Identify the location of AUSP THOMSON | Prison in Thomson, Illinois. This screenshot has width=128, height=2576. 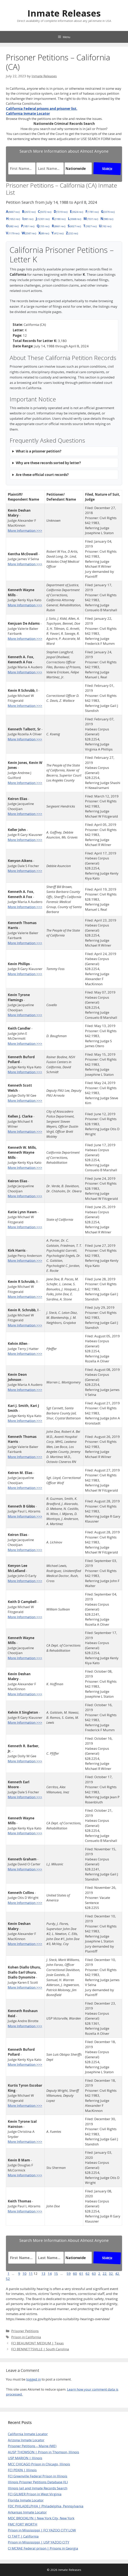
(43, 2452).